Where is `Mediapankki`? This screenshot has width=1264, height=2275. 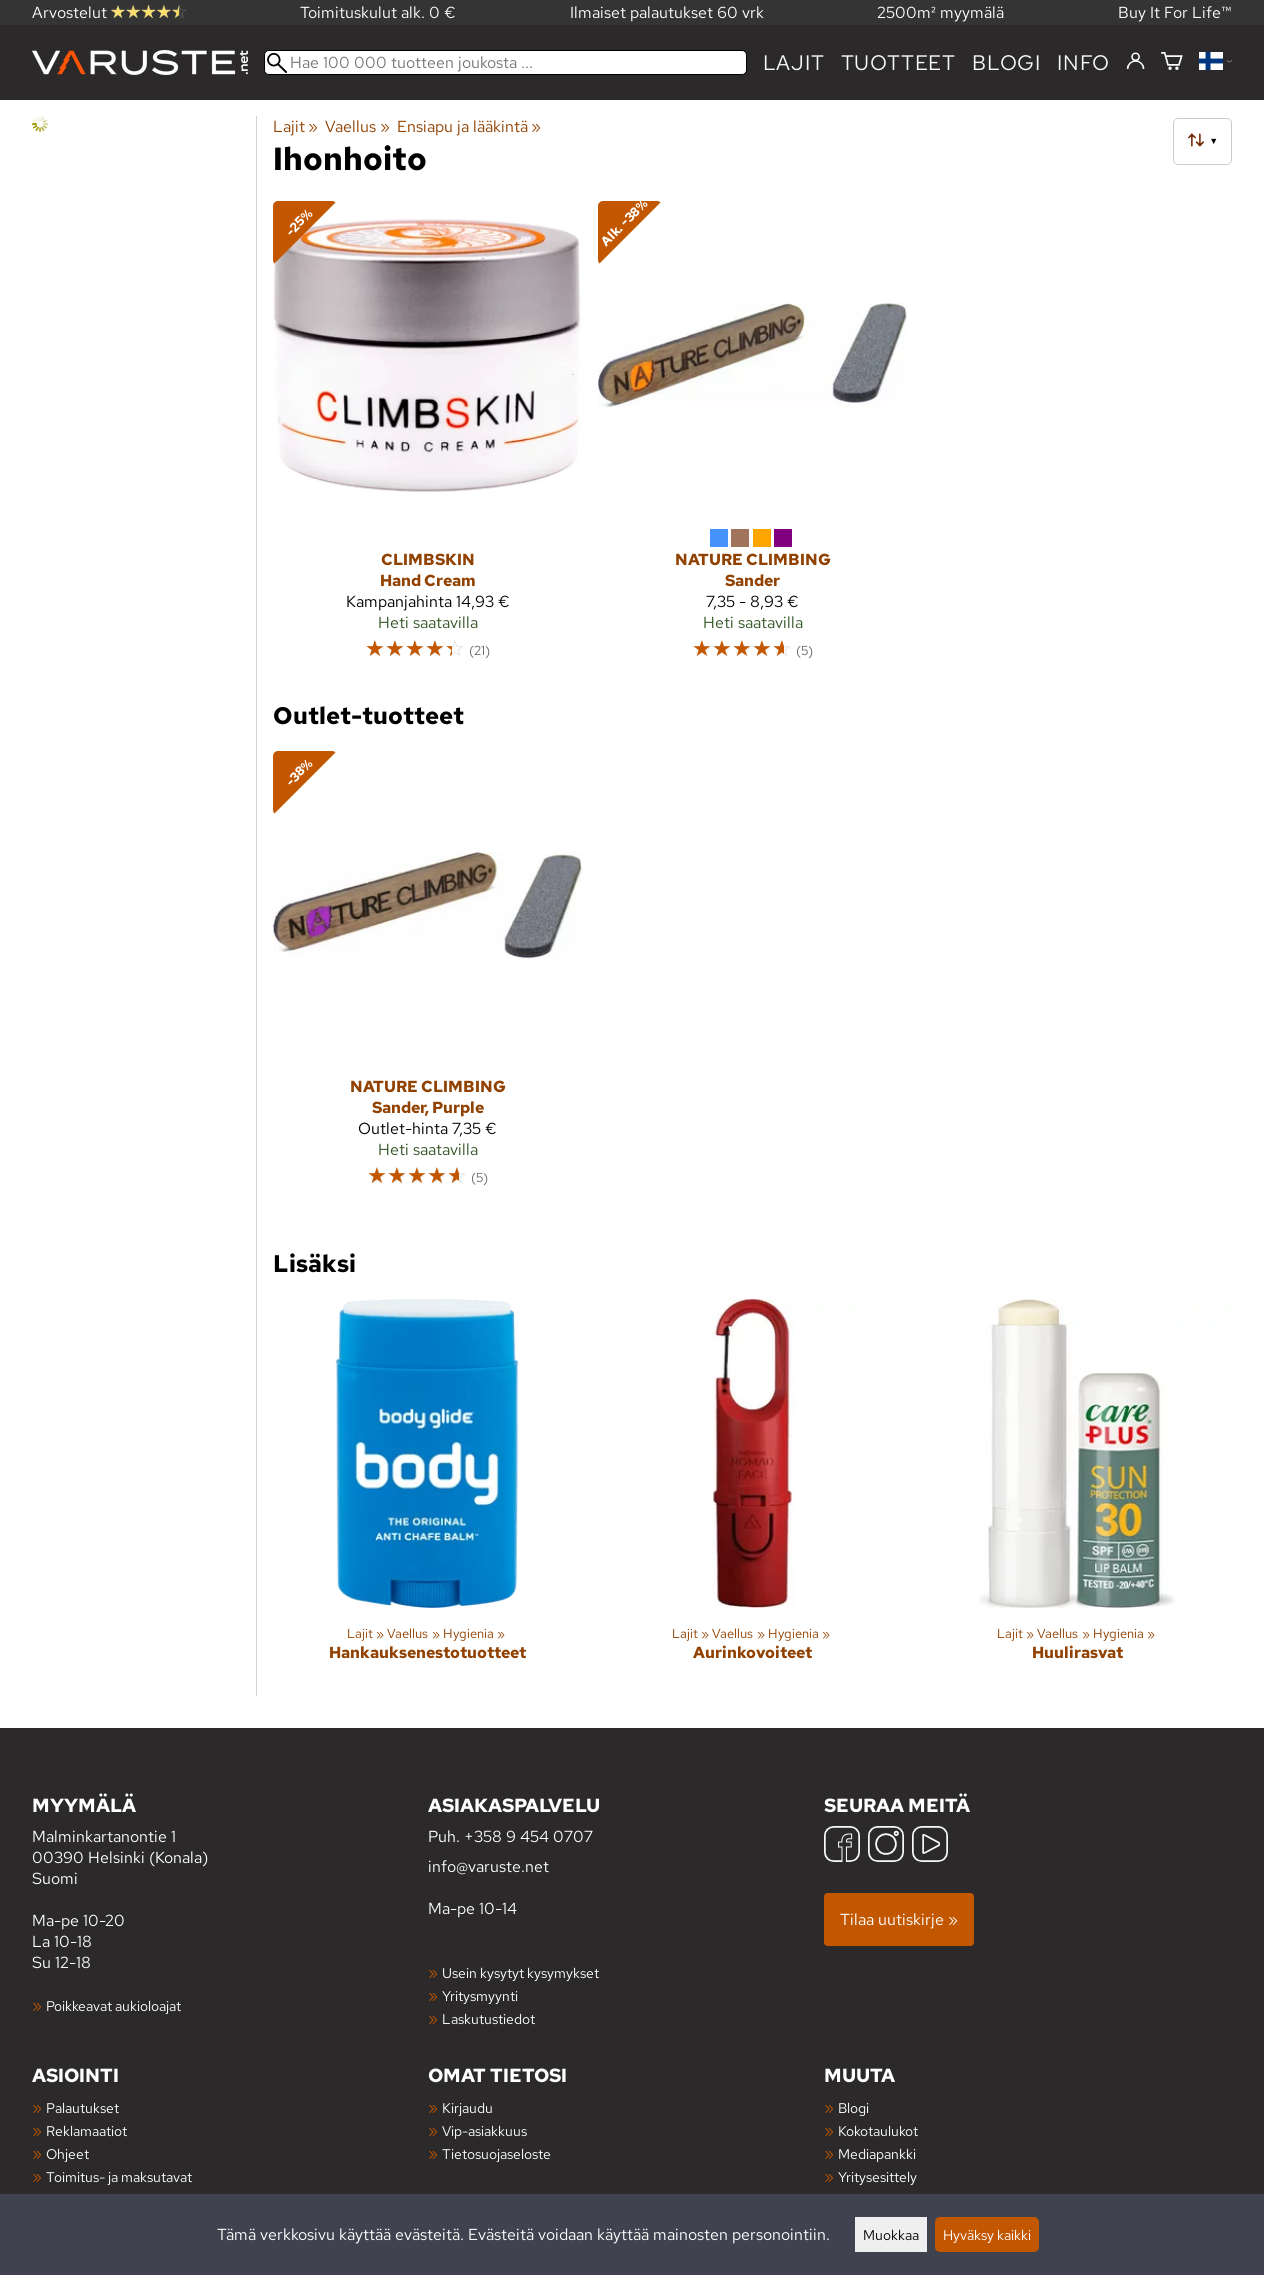 Mediapankki is located at coordinates (877, 2153).